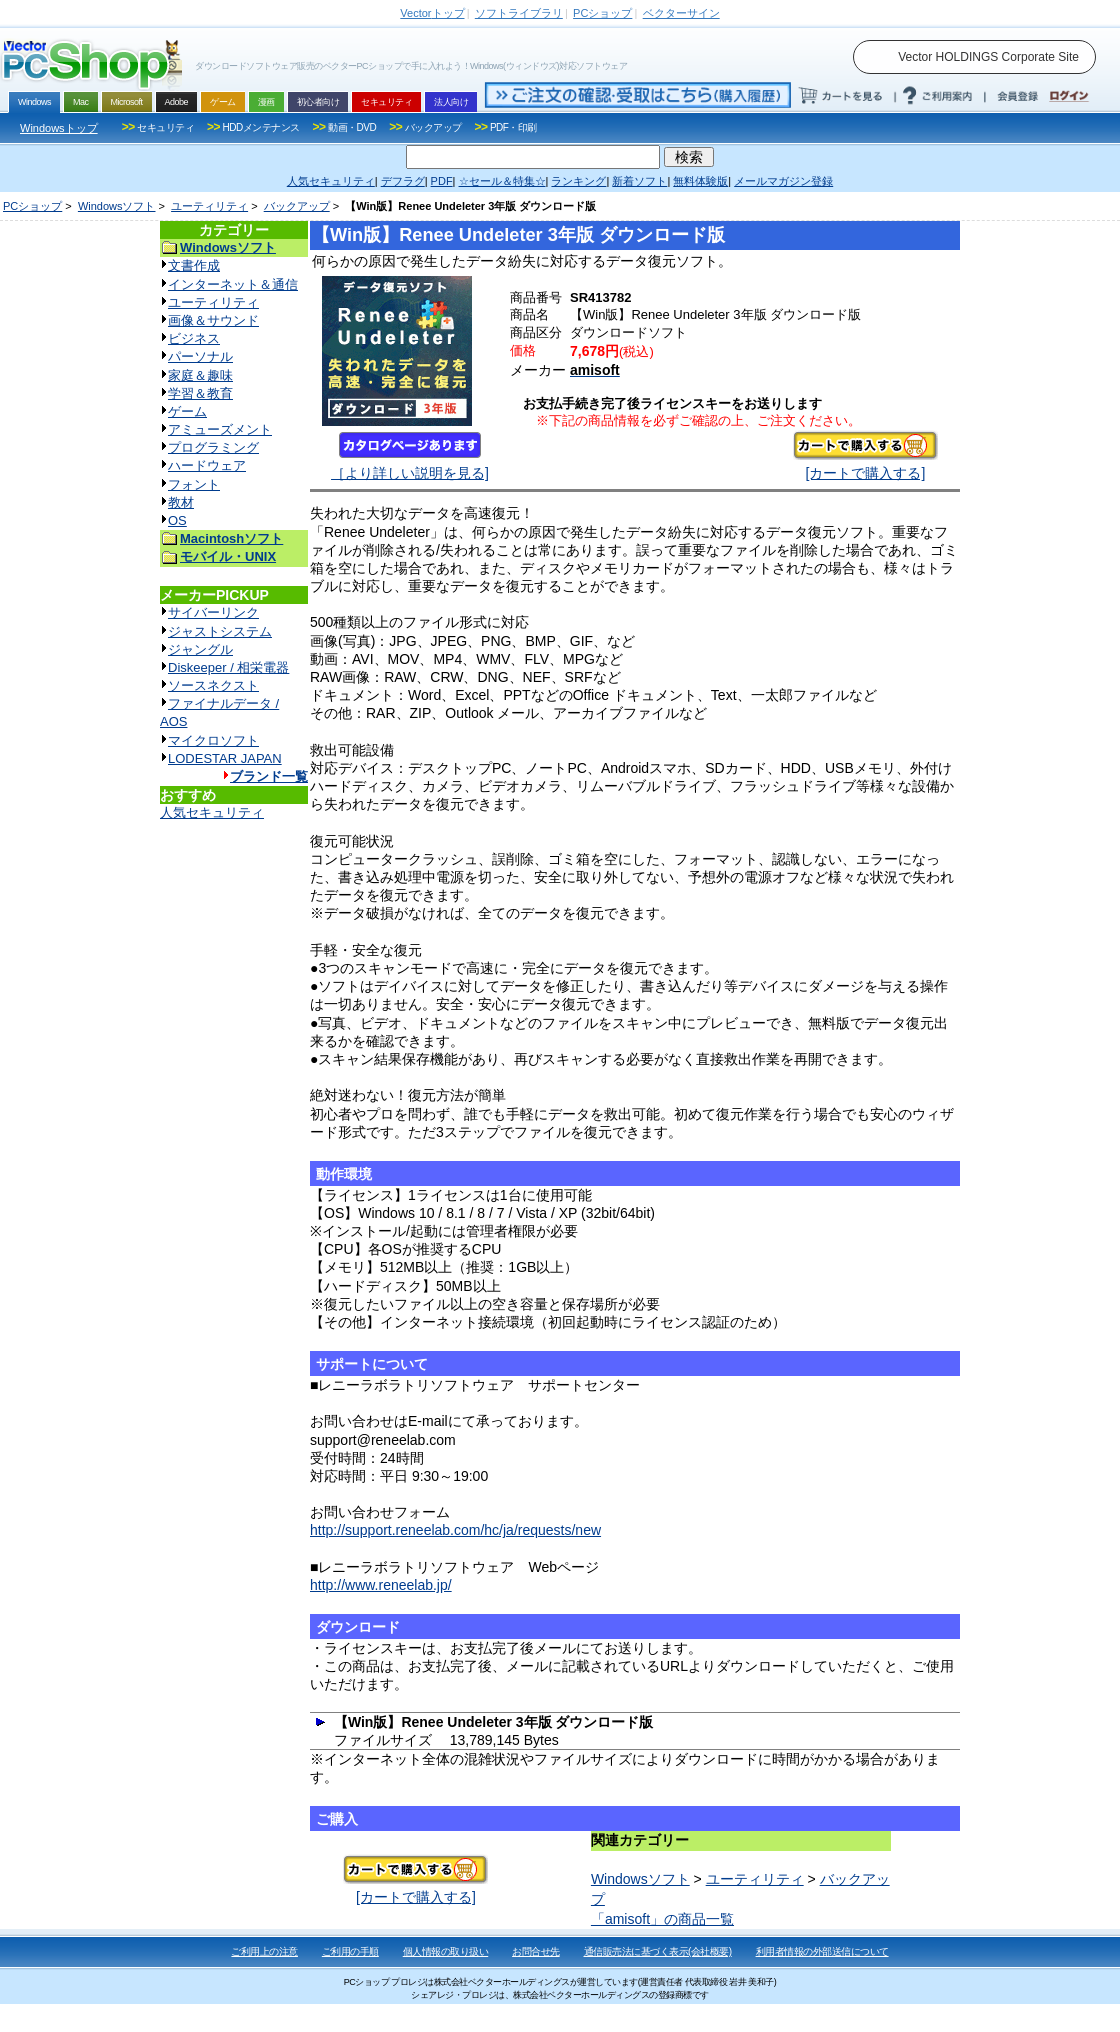 This screenshot has height=2032, width=1120. Describe the element at coordinates (220, 429) in the screenshot. I see `アミューズメント` at that location.